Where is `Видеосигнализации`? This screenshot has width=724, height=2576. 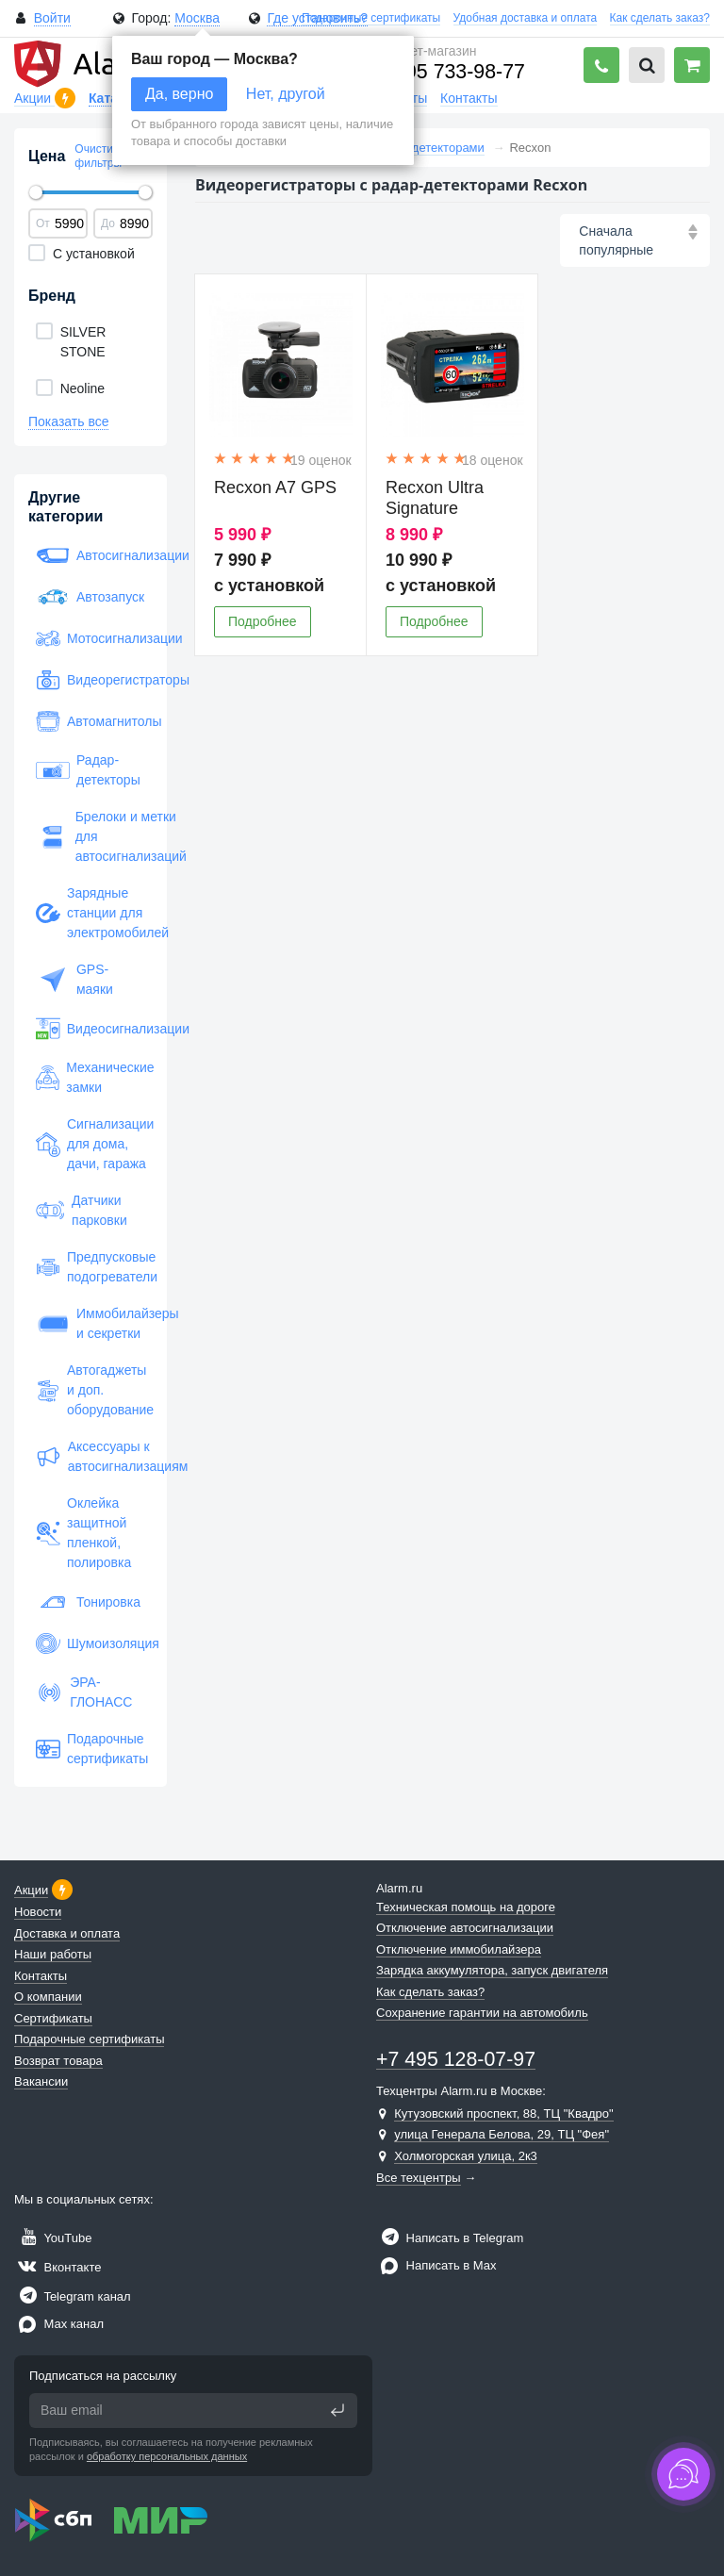
Видеосигнализации is located at coordinates (90, 1028).